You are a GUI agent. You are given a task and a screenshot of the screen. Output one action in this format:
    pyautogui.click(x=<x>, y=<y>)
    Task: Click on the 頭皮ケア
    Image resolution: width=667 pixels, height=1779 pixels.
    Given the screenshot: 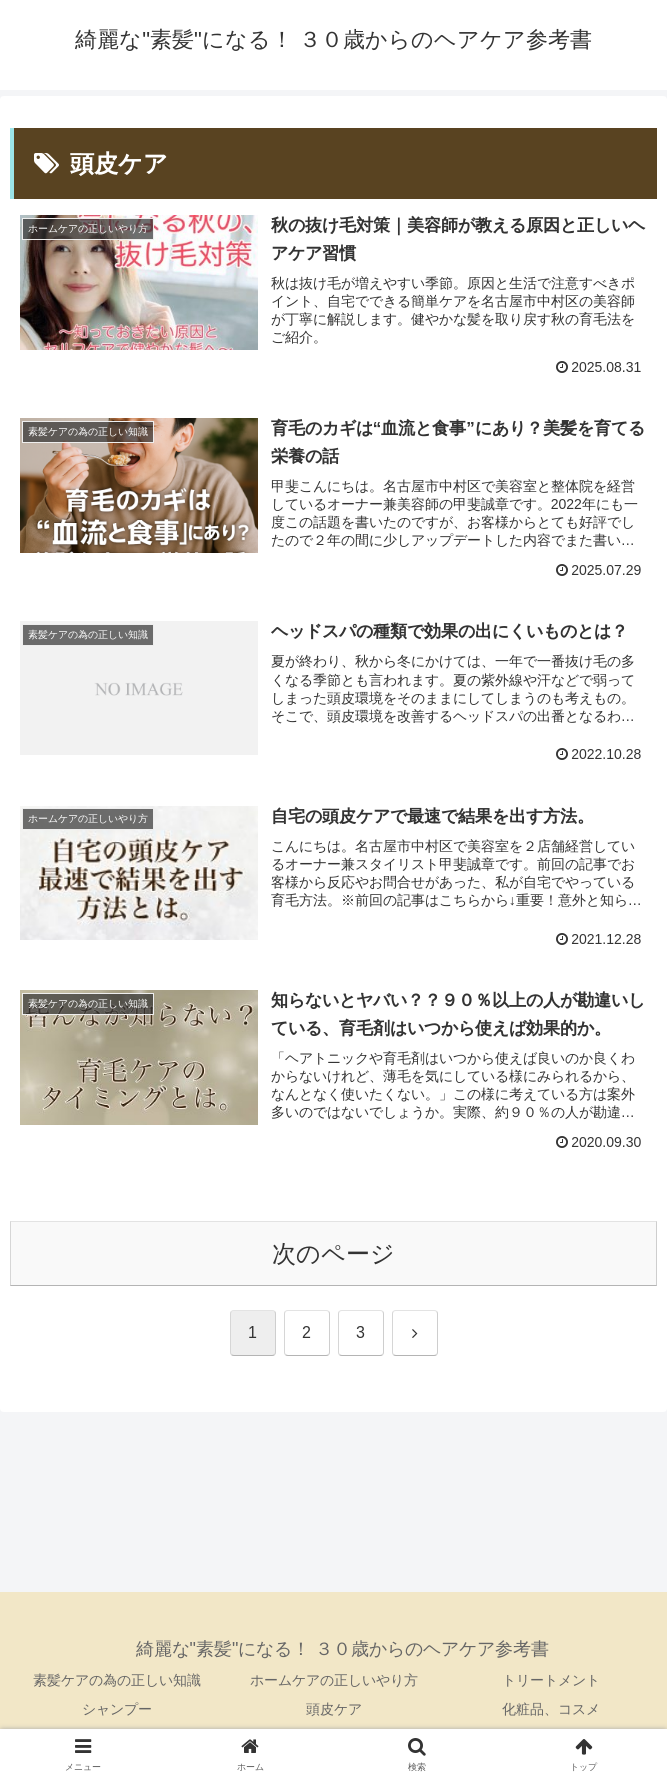 What is the action you would take?
    pyautogui.click(x=334, y=1709)
    